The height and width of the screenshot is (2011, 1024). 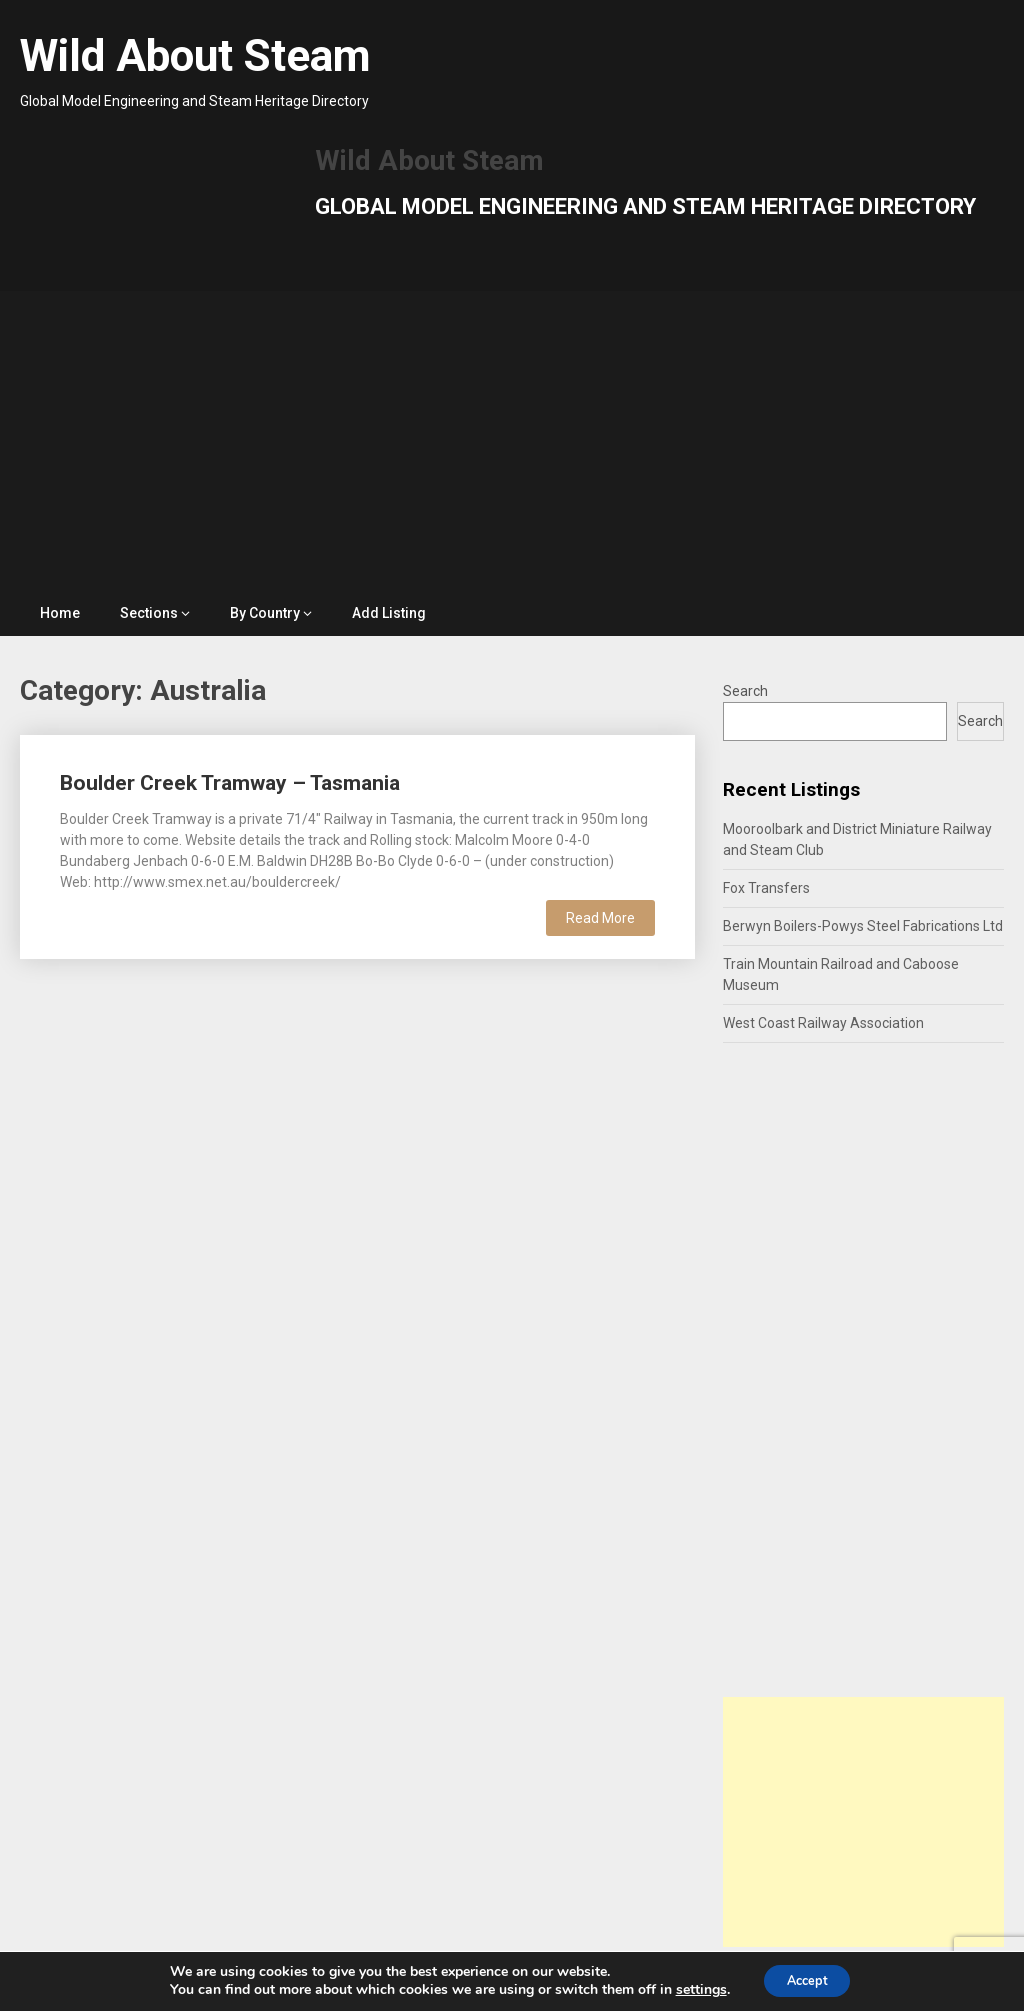 What do you see at coordinates (766, 888) in the screenshot?
I see `Fox Transfers` at bounding box center [766, 888].